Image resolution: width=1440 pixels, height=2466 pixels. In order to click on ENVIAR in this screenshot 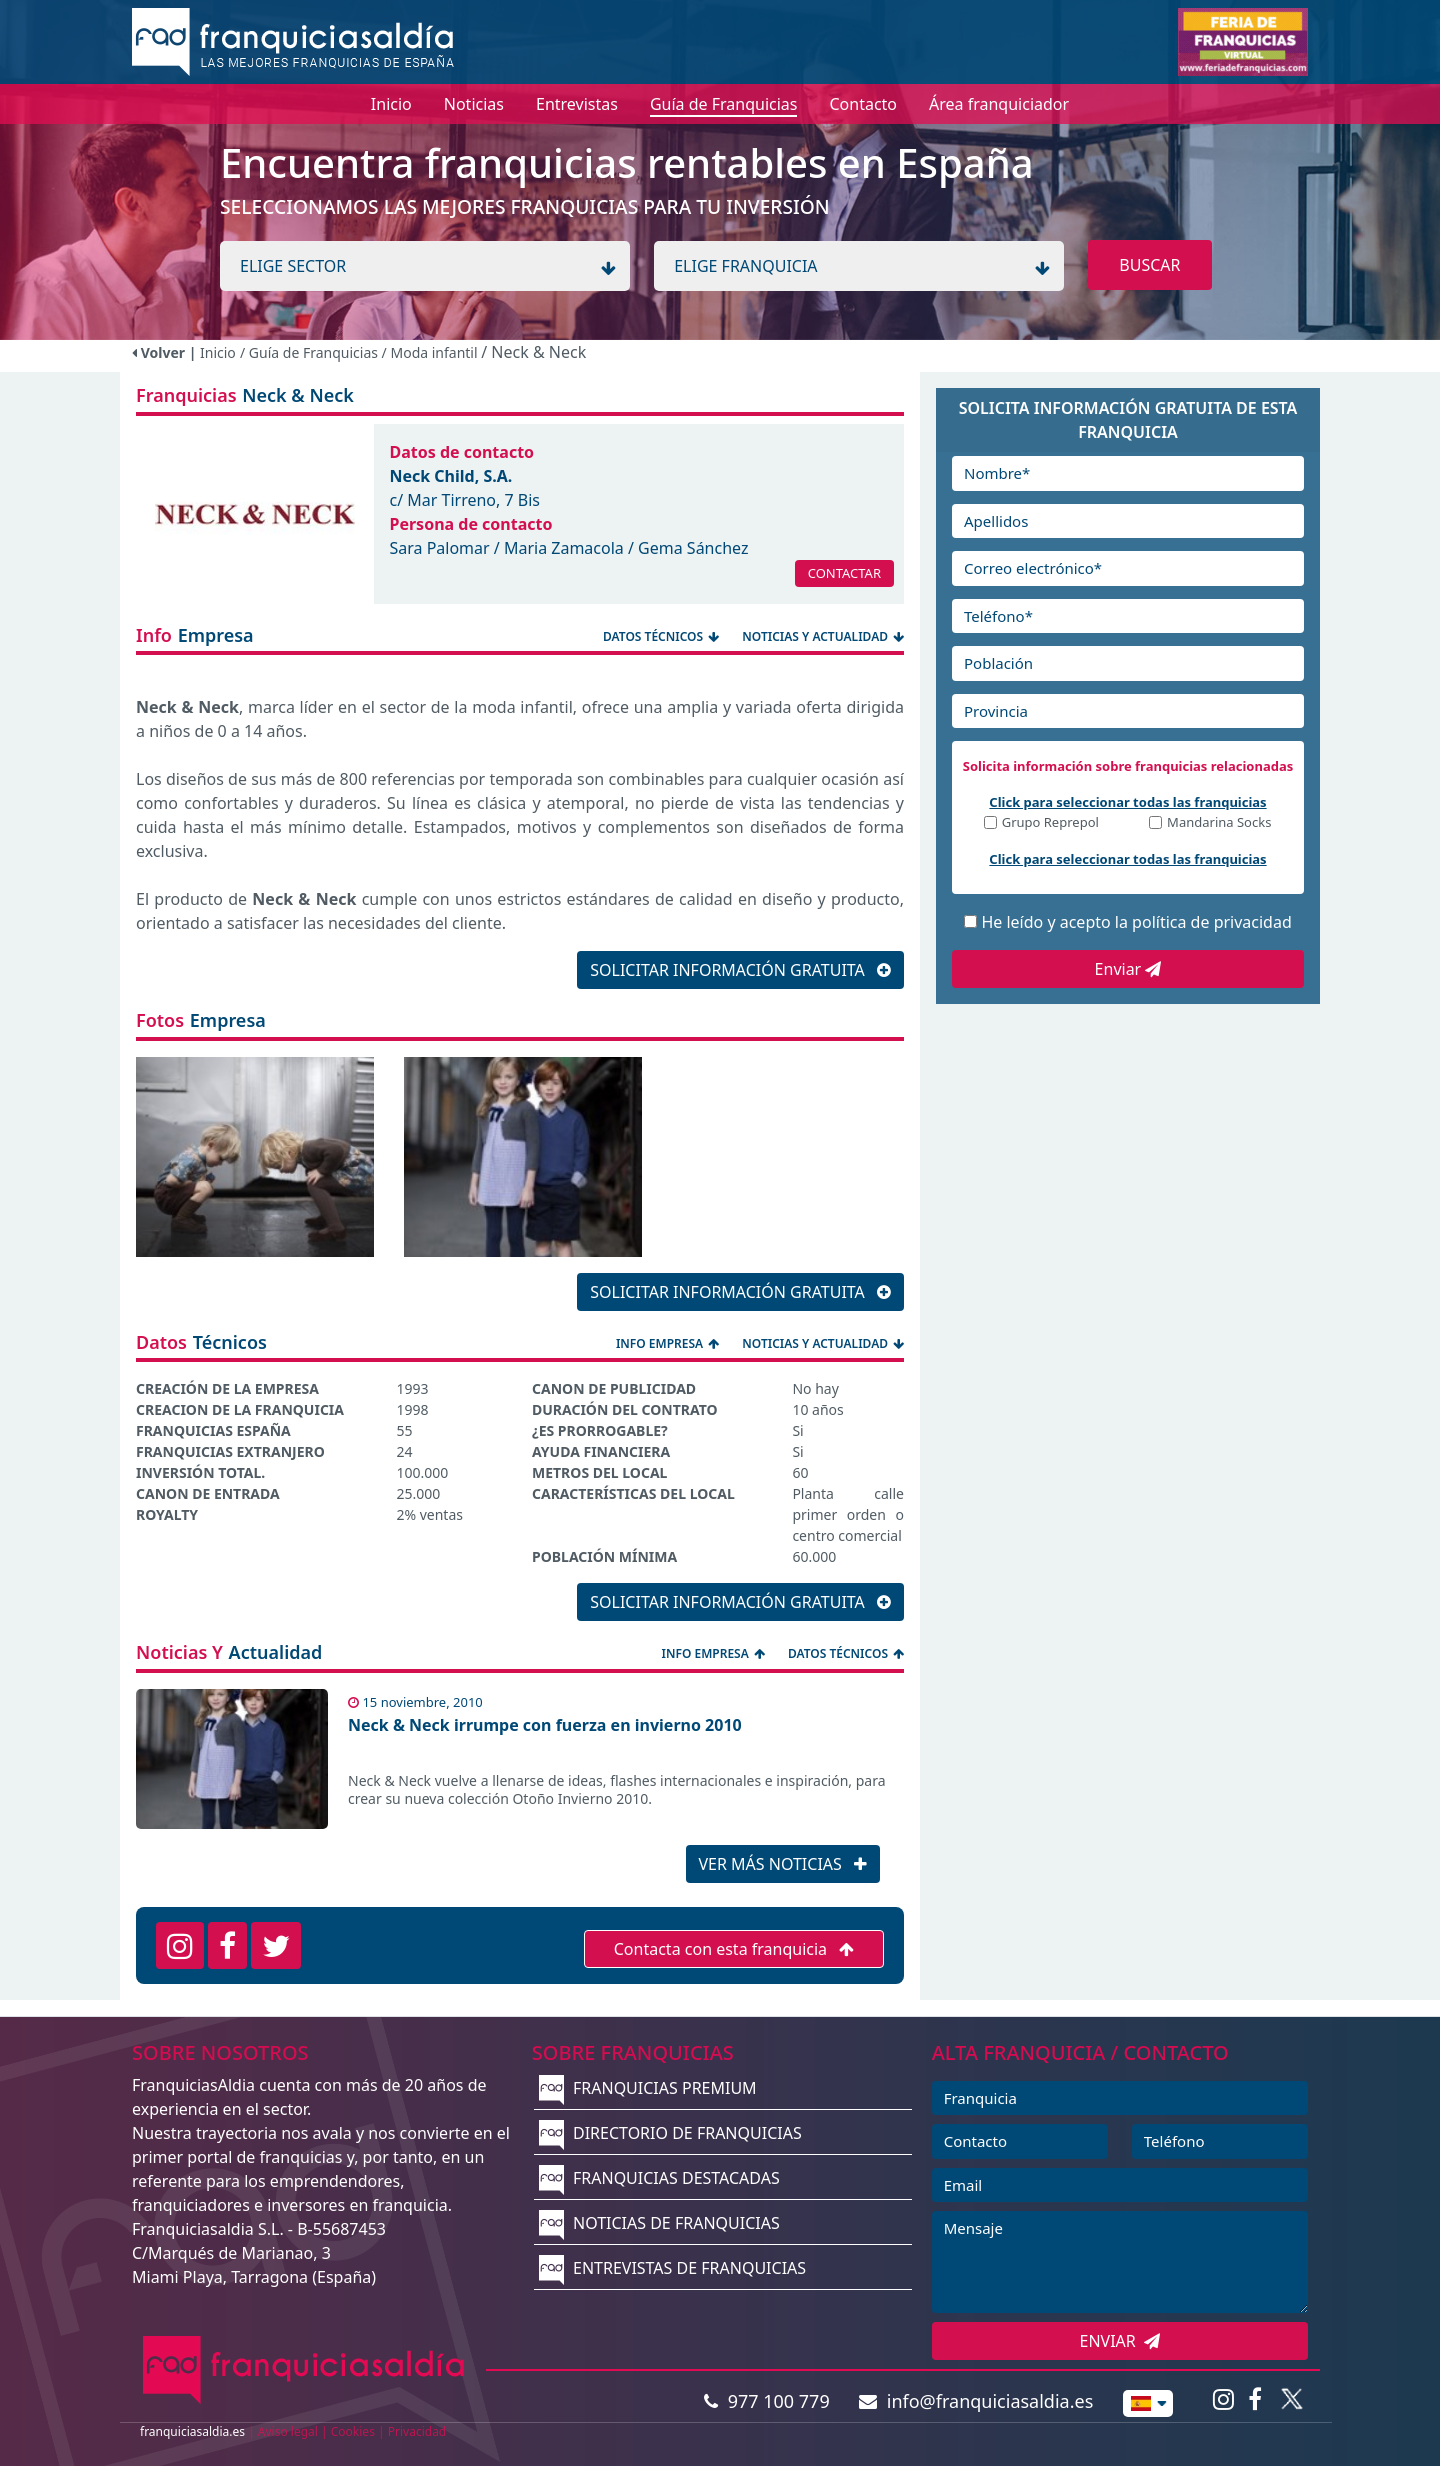, I will do `click(1120, 2341)`.